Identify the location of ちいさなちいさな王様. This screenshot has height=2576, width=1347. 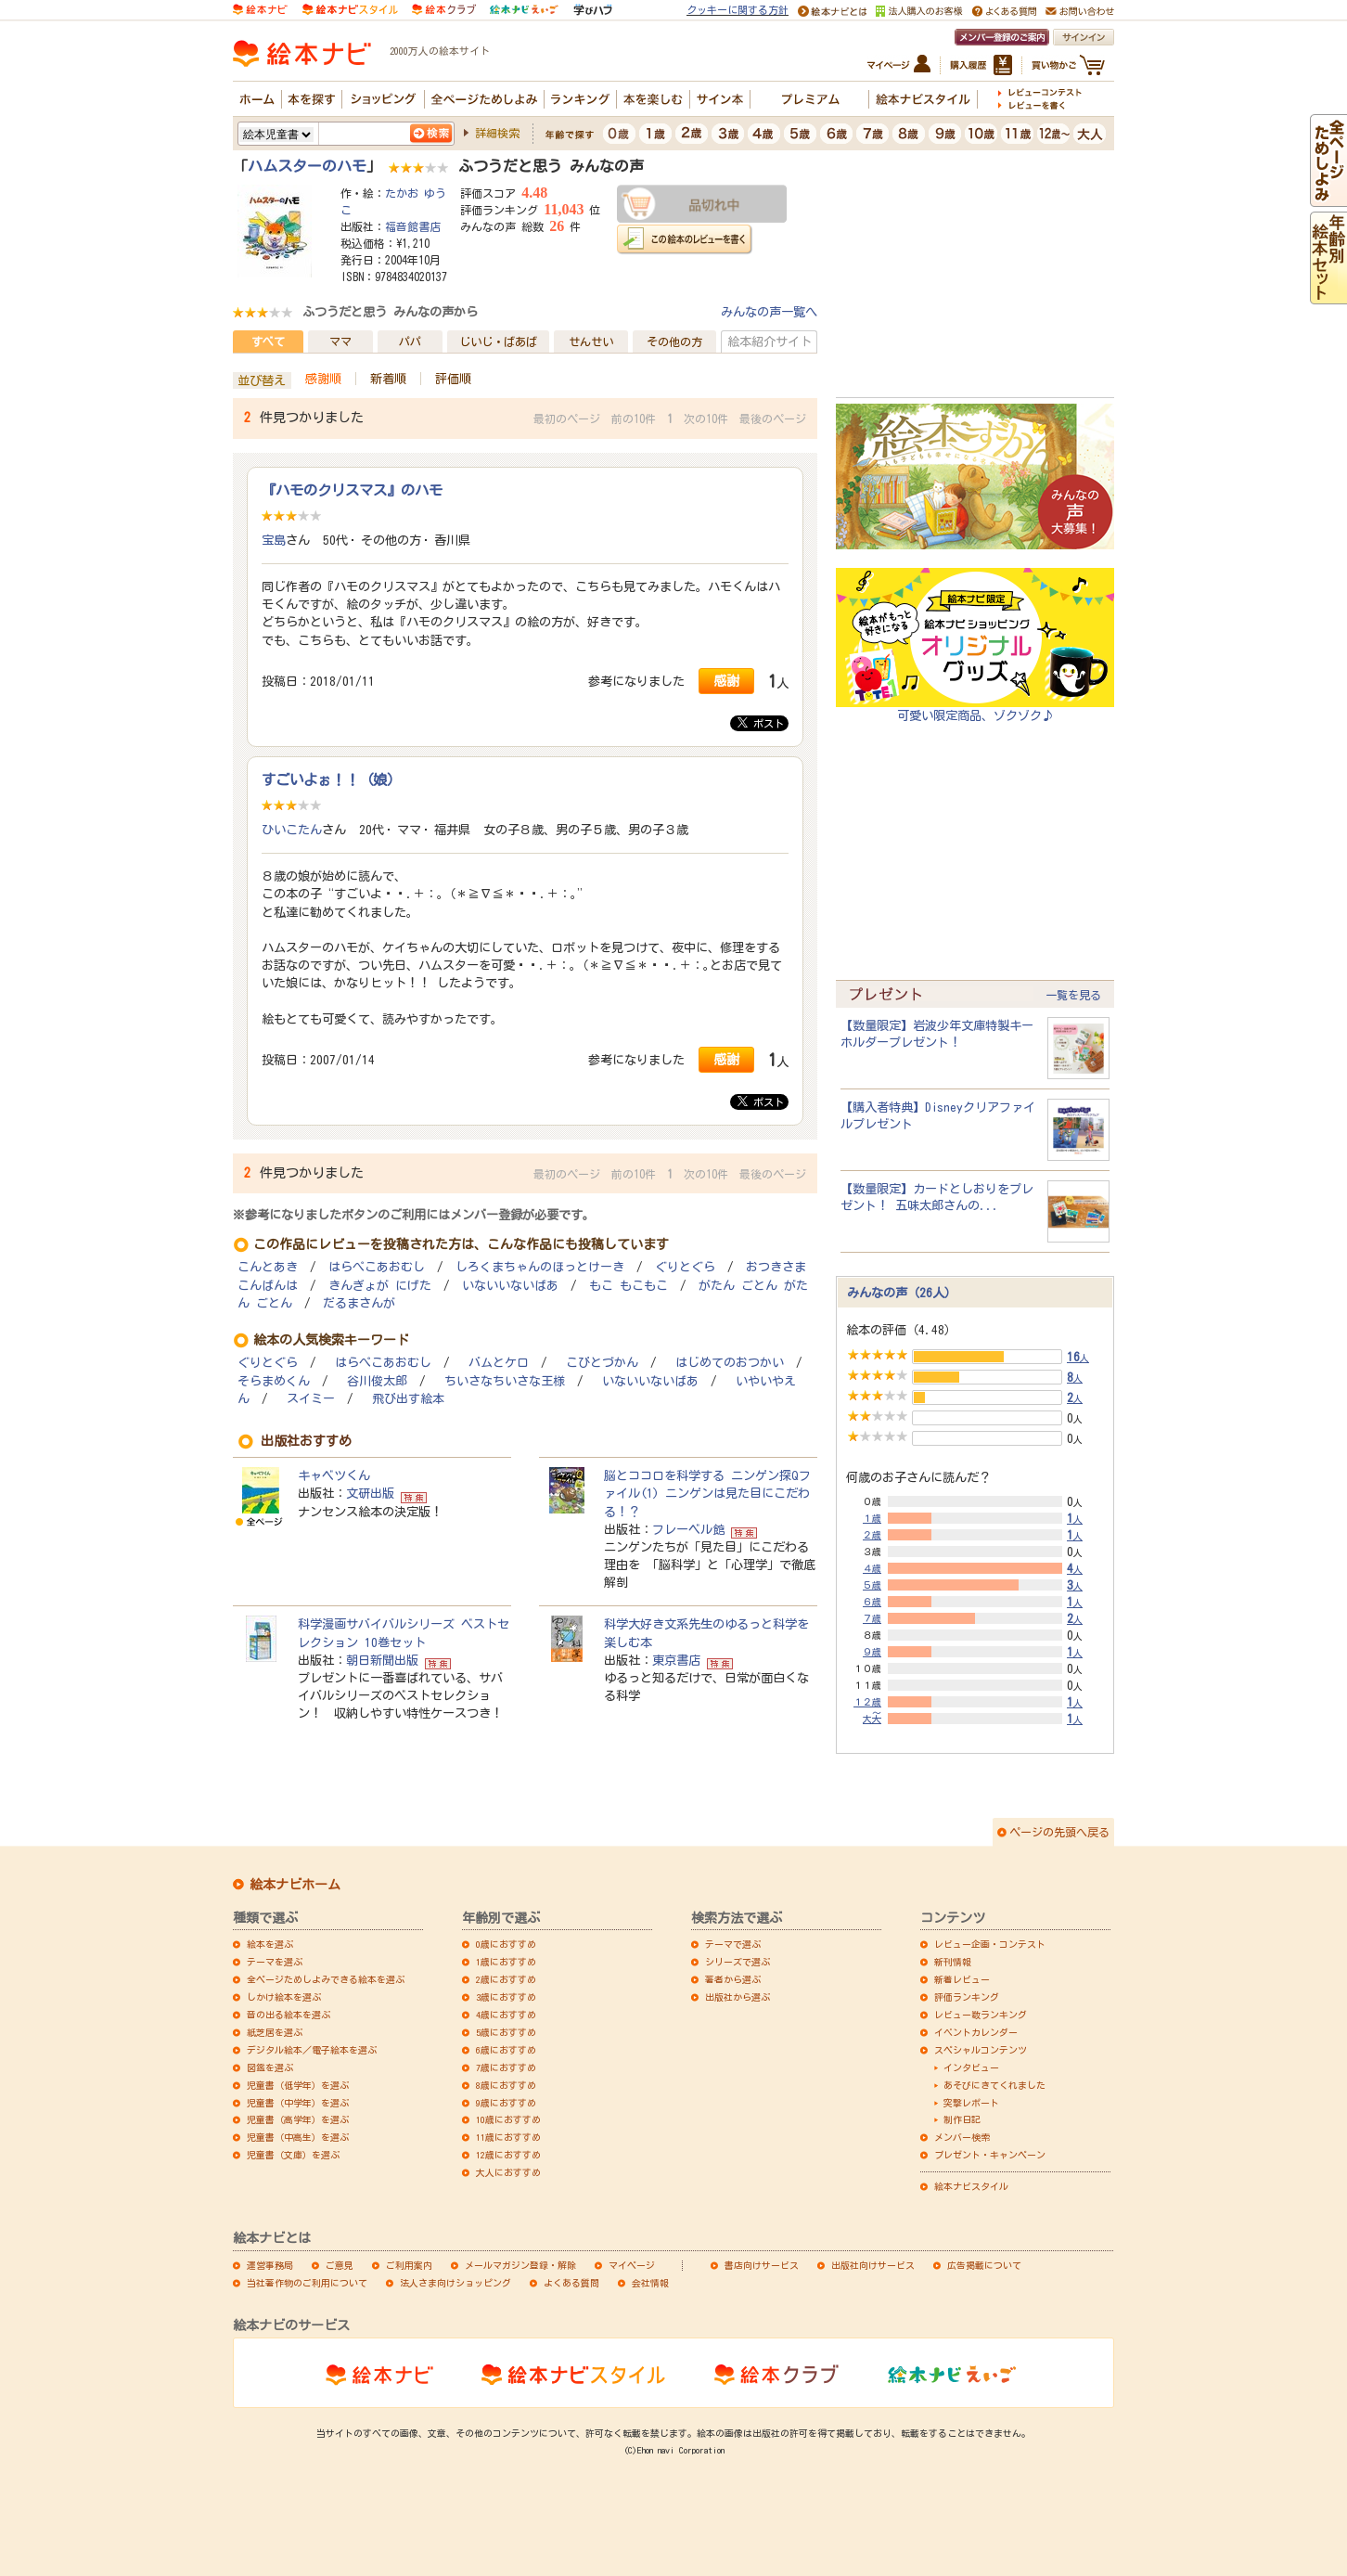
(504, 1381).